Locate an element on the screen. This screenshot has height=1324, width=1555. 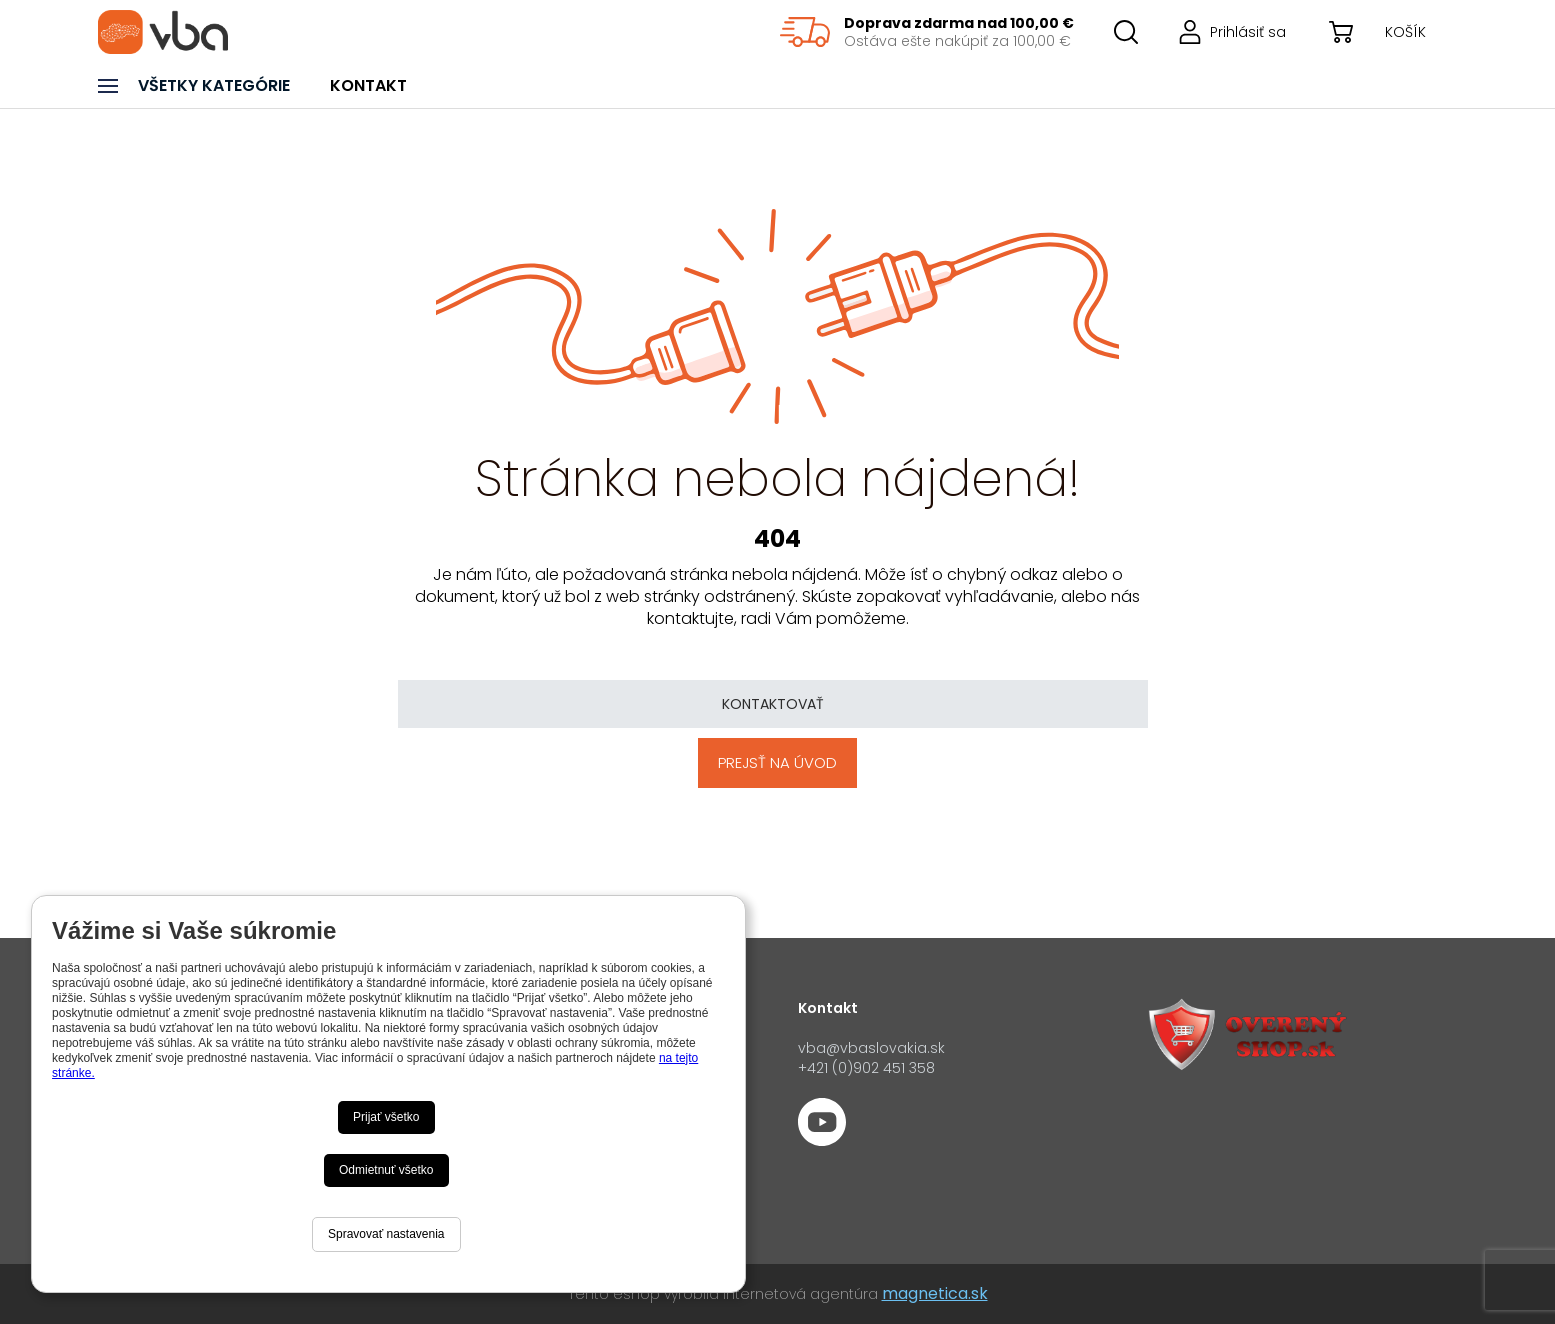
Odmietnuť všetko is located at coordinates (386, 1170).